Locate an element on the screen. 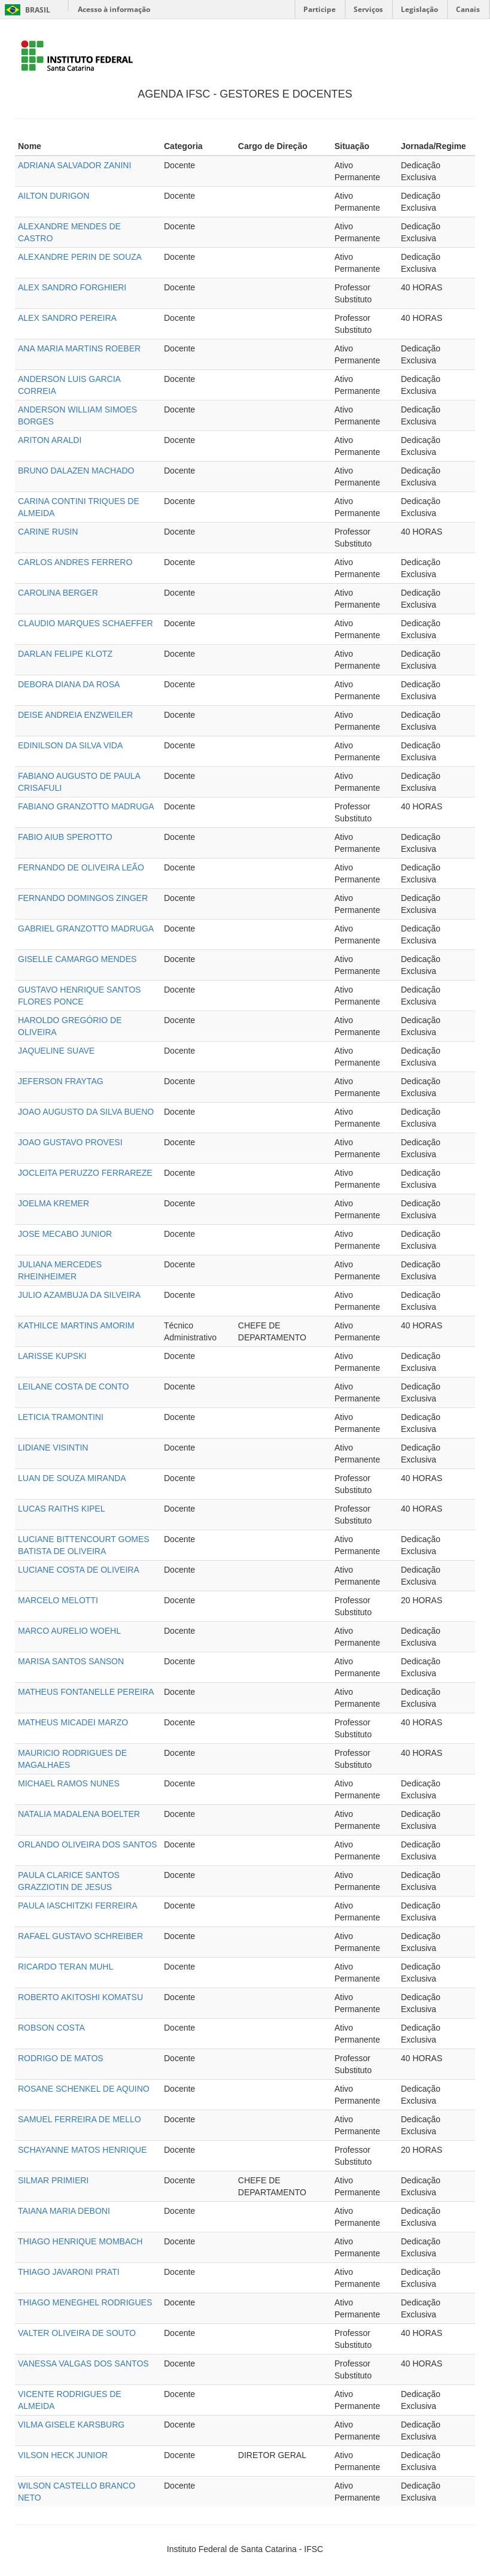 The width and height of the screenshot is (490, 2576). JAQUELINE SUAVE is located at coordinates (56, 1050).